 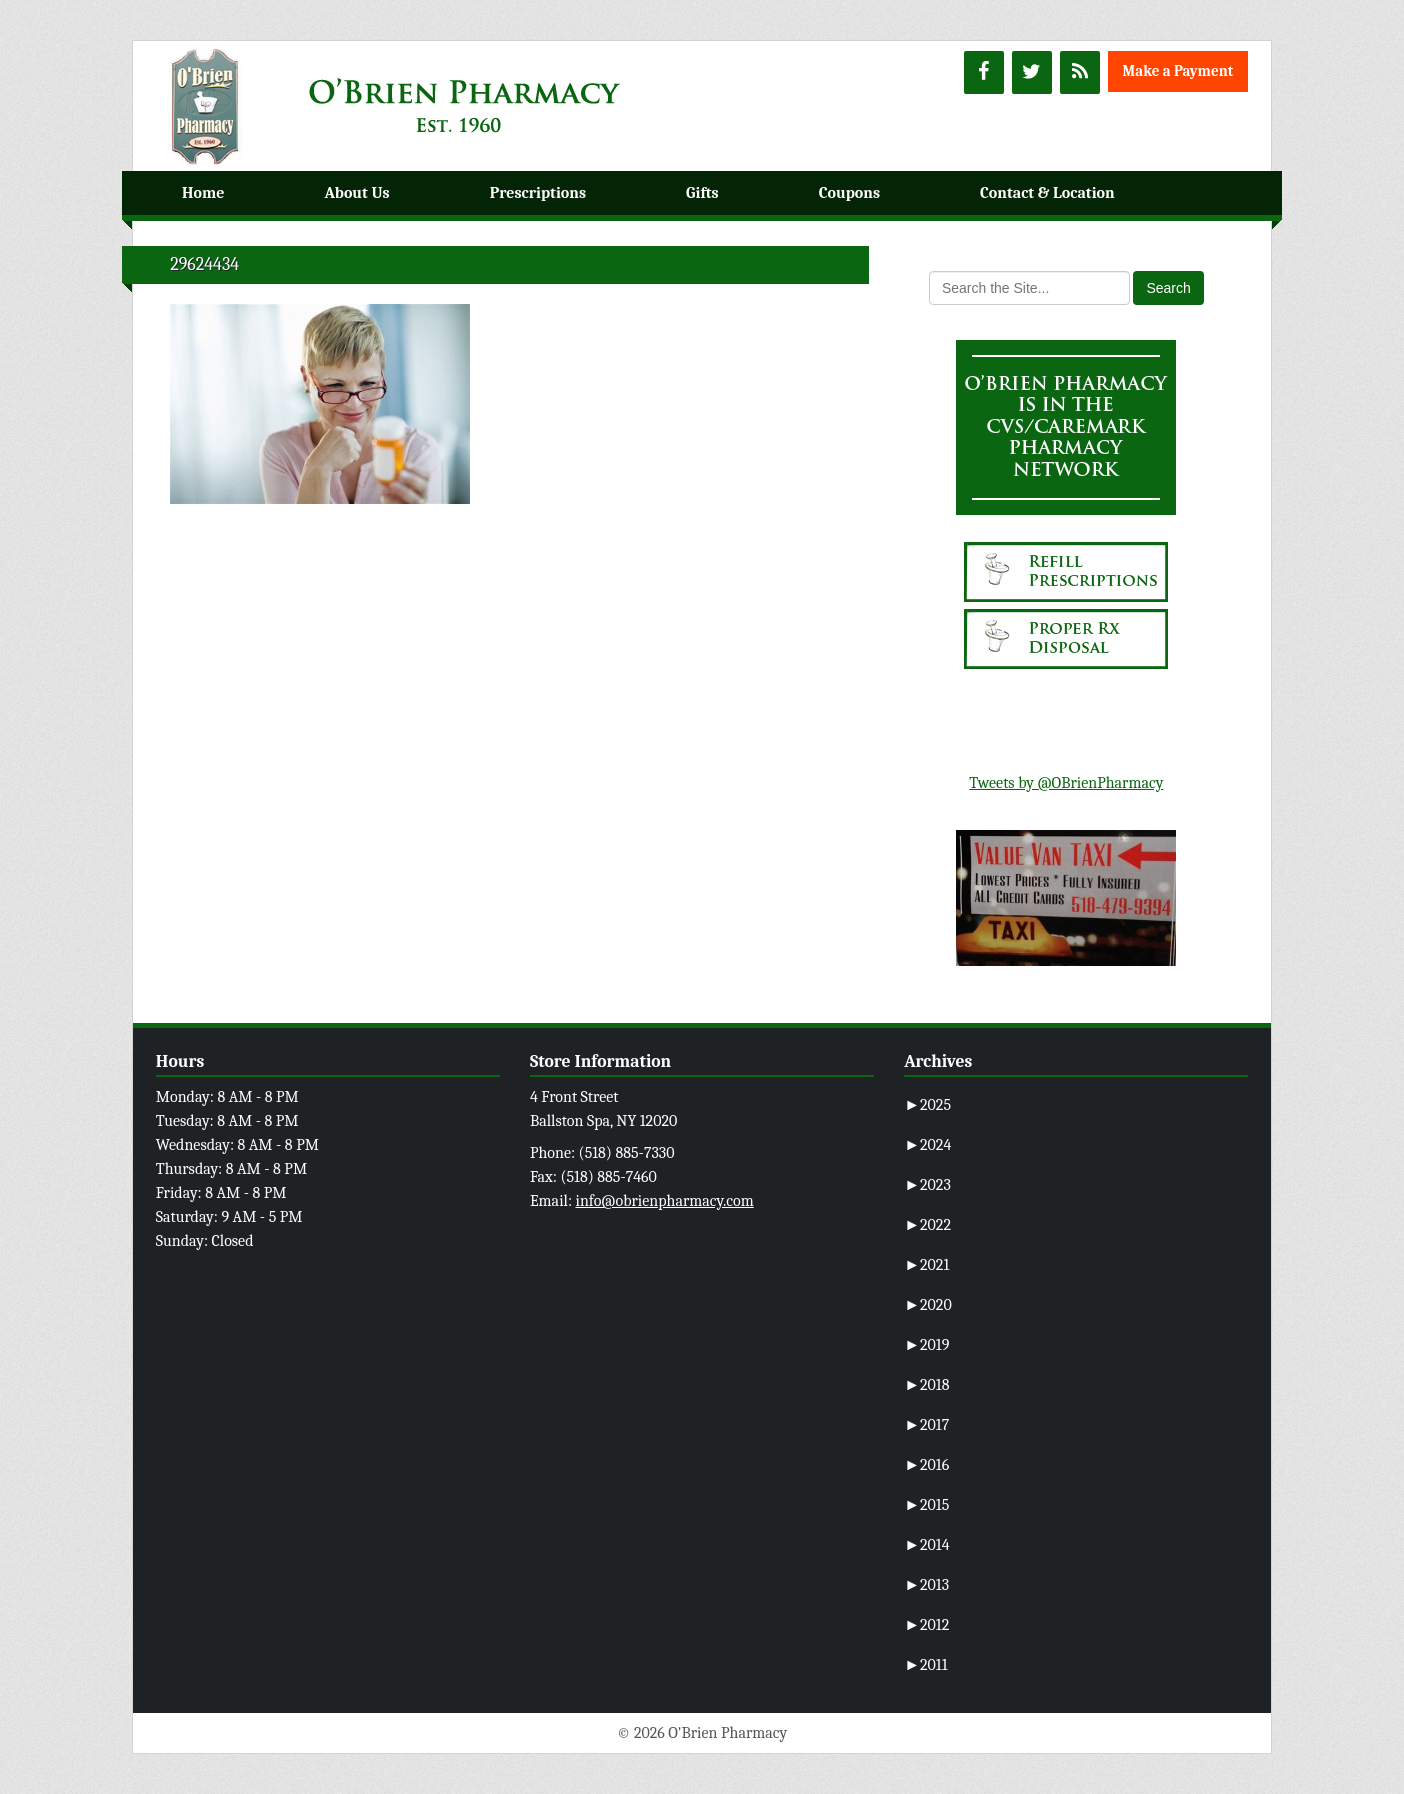 I want to click on 2023, so click(x=927, y=1185).